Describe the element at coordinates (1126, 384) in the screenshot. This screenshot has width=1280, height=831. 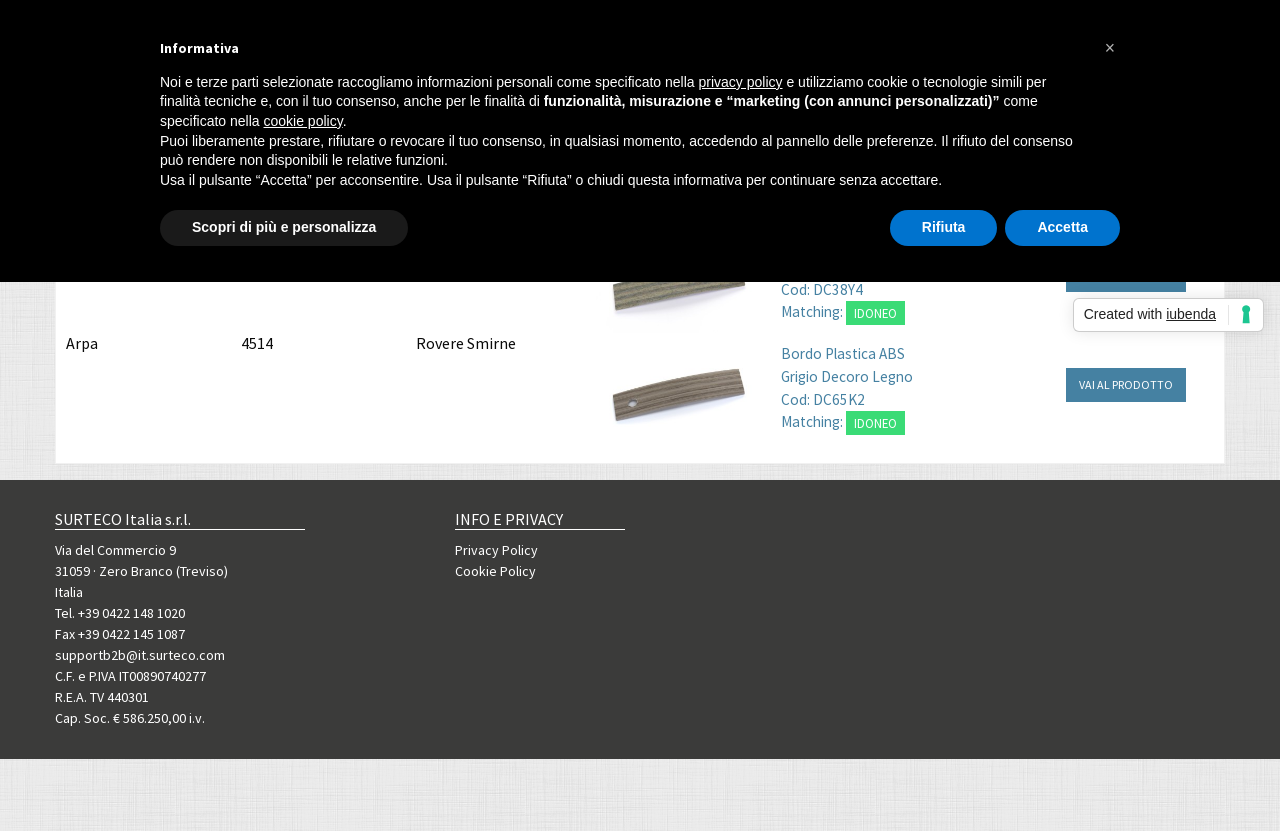
I see `VAI AL PRODOTTO` at that location.